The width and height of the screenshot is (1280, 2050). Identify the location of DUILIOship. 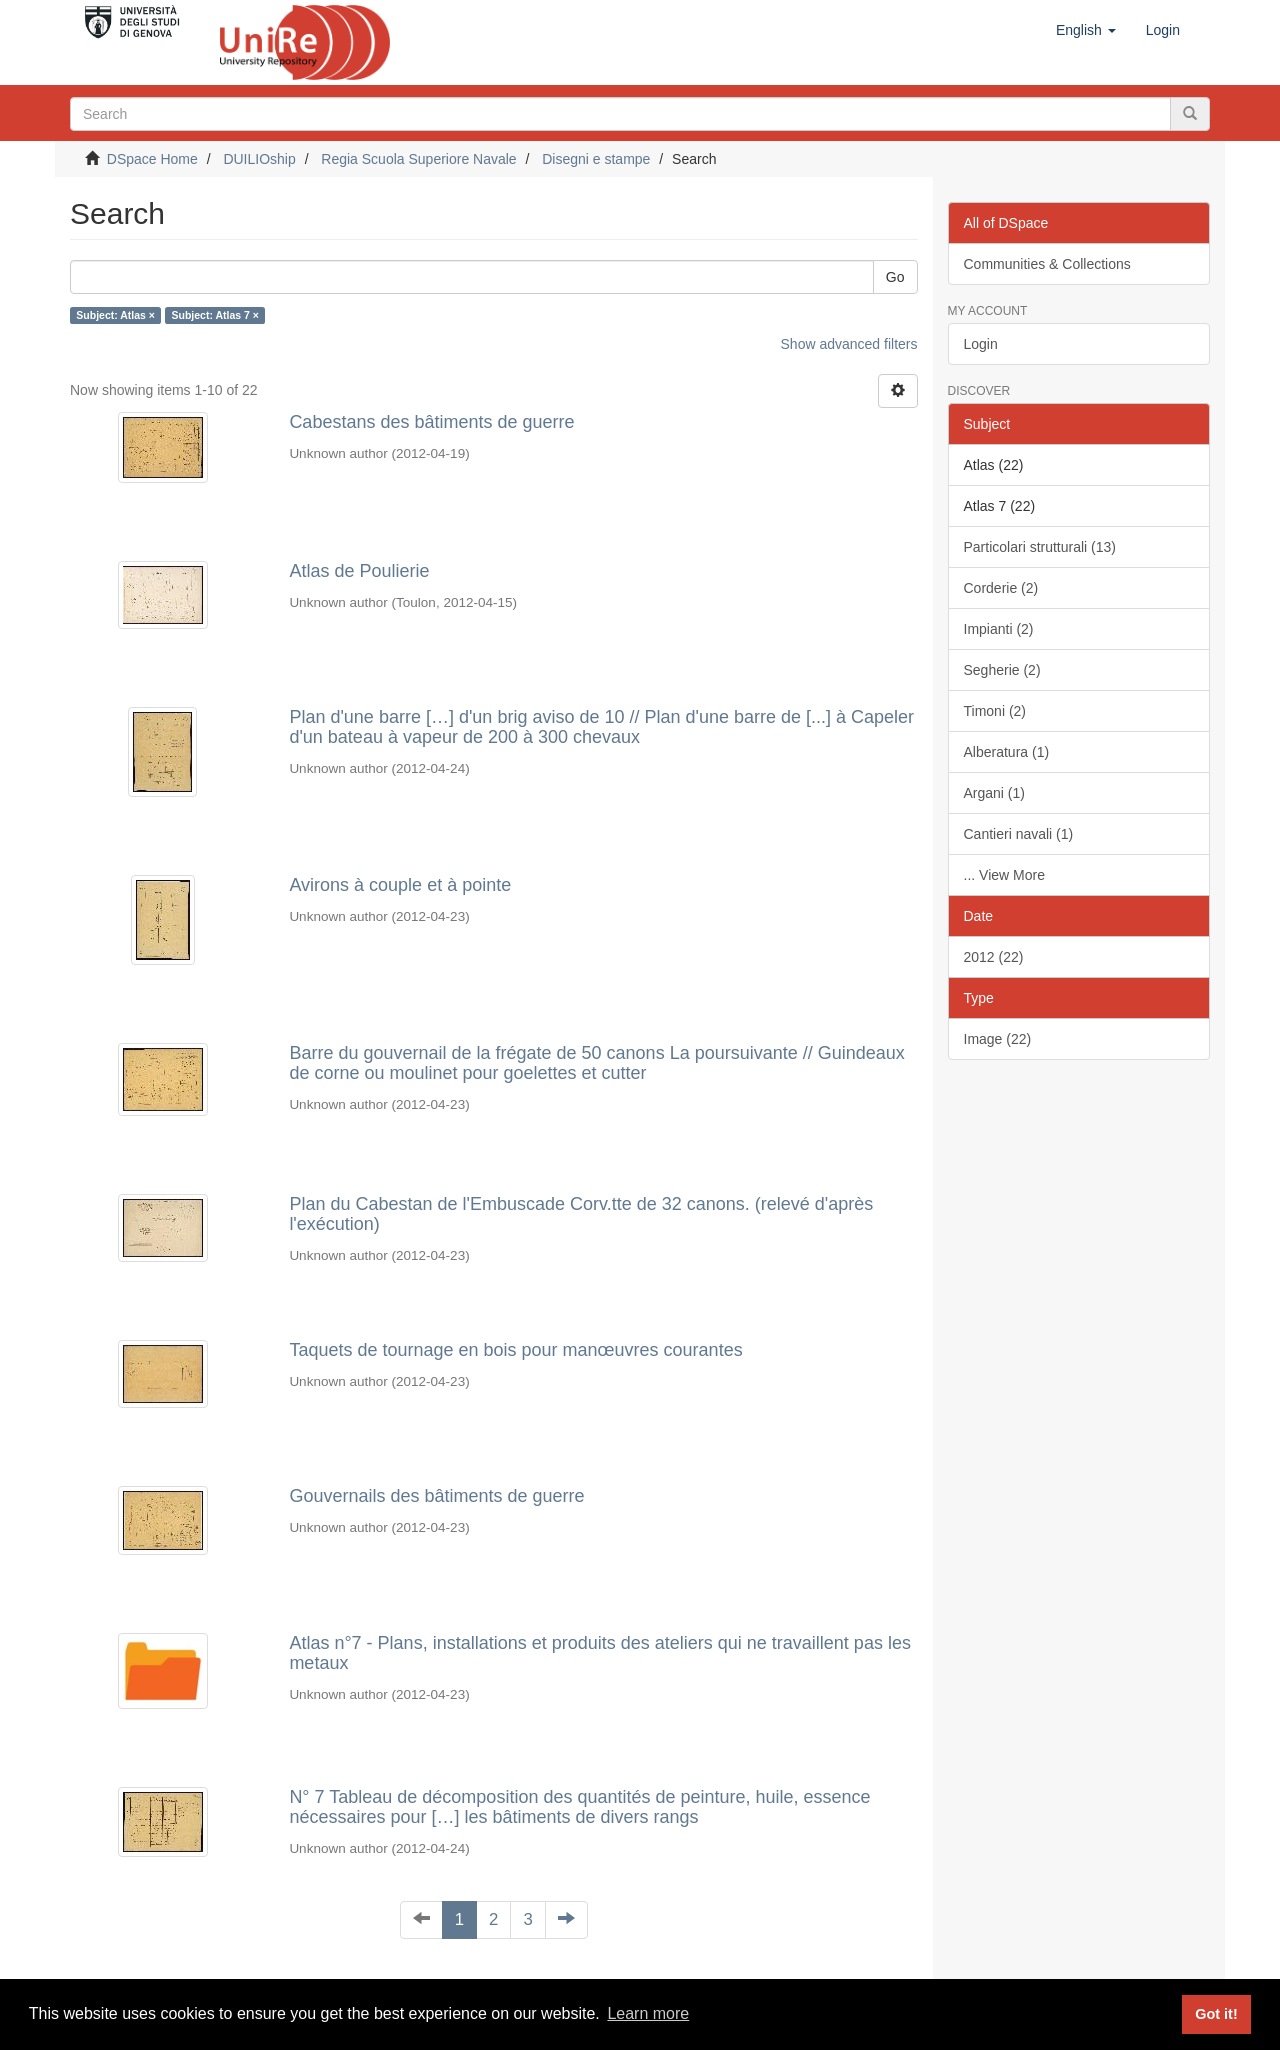
(259, 159).